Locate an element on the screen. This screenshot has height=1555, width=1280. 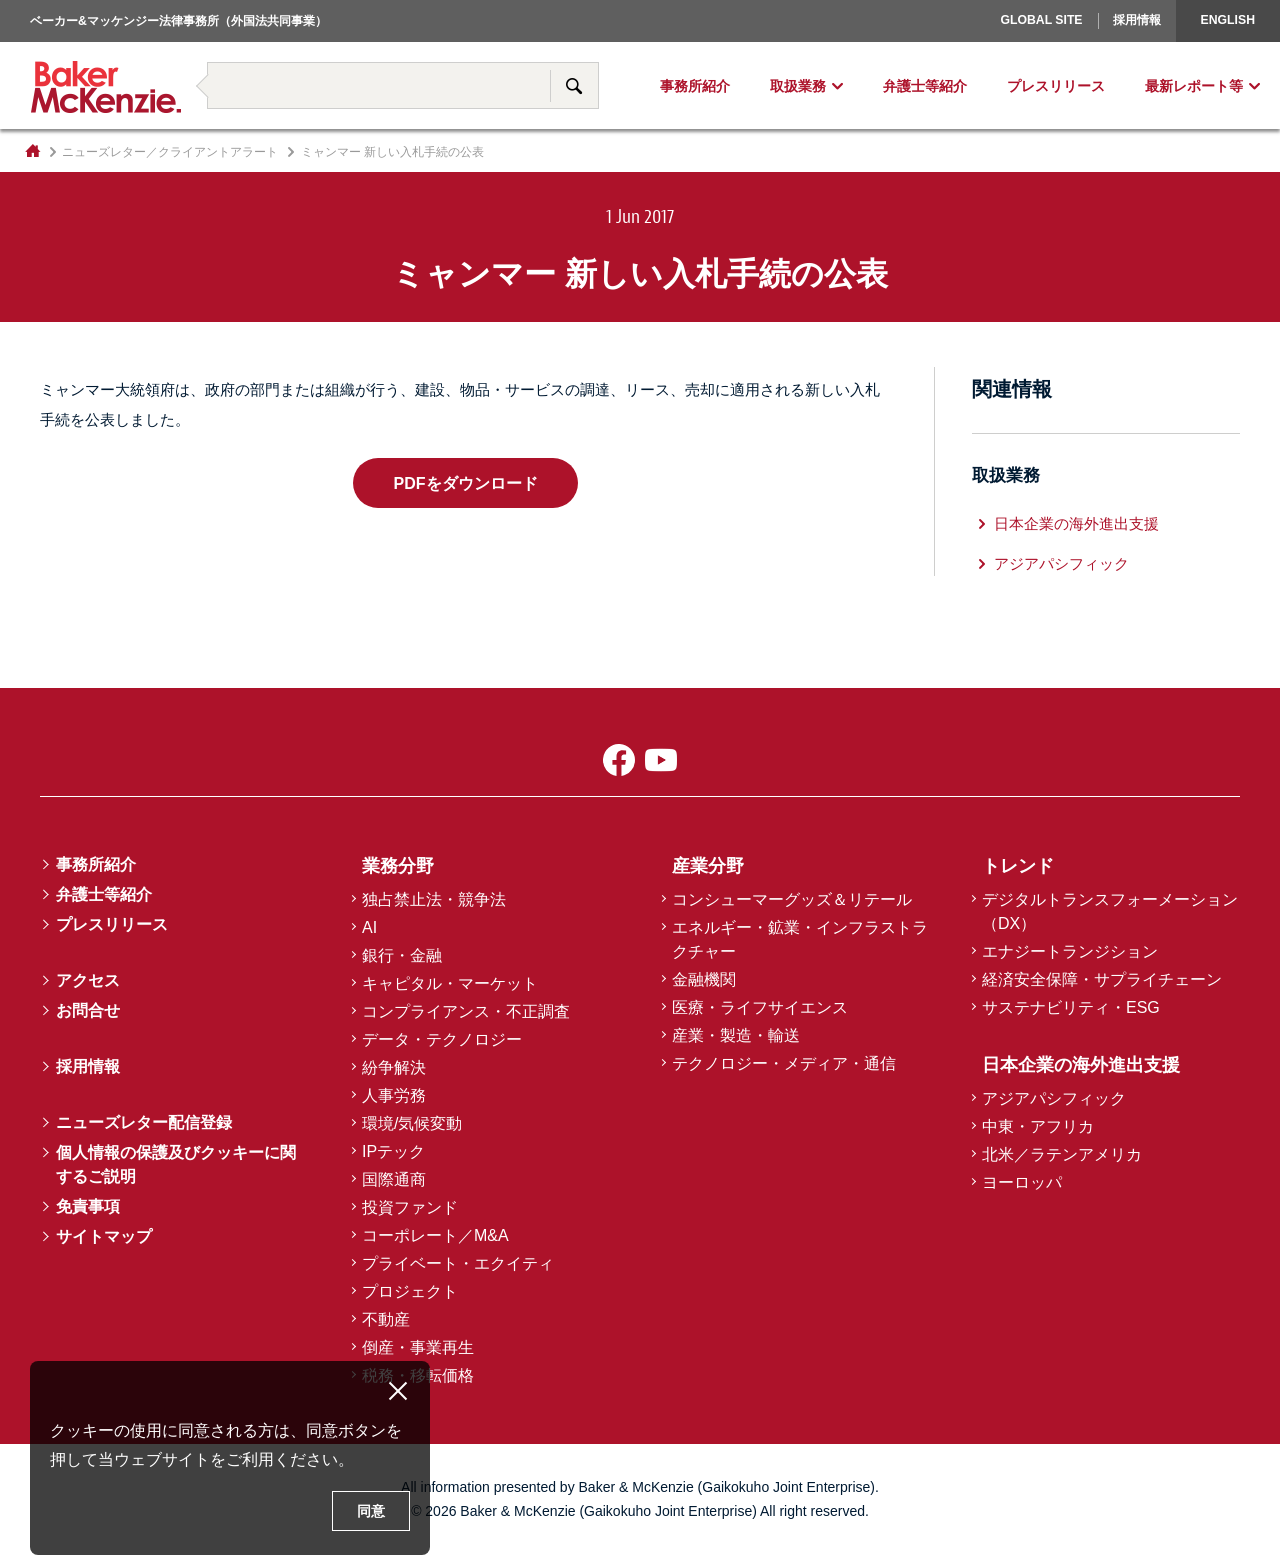
ニューズレター／クライアントアラート is located at coordinates (170, 152).